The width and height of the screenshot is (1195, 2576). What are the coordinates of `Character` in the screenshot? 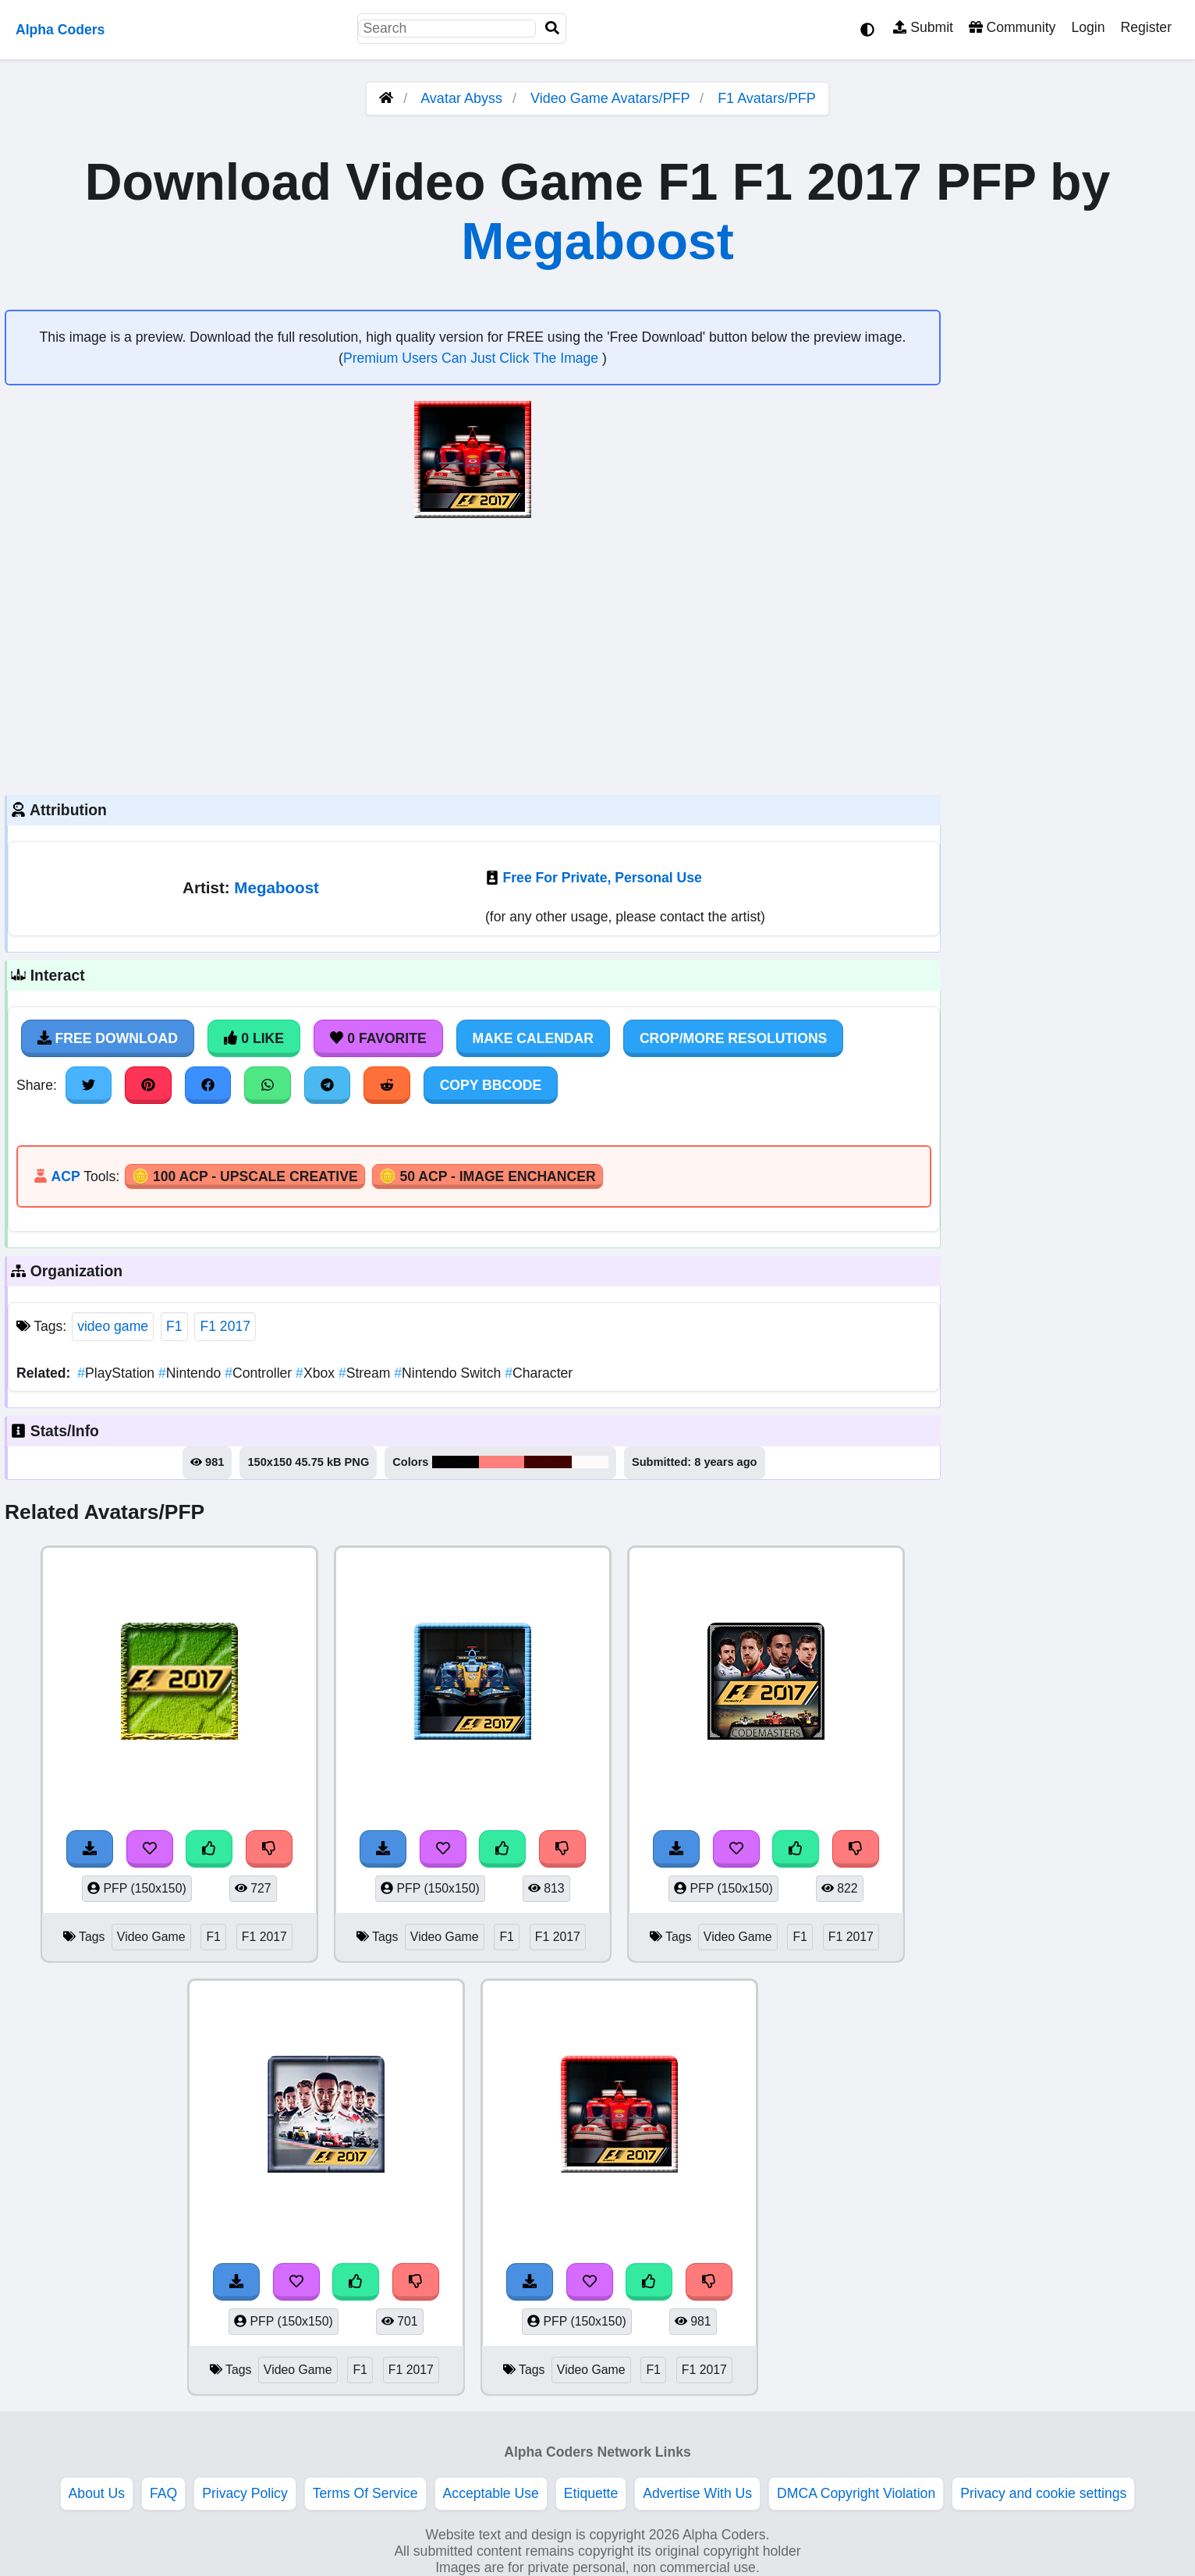 It's located at (539, 1373).